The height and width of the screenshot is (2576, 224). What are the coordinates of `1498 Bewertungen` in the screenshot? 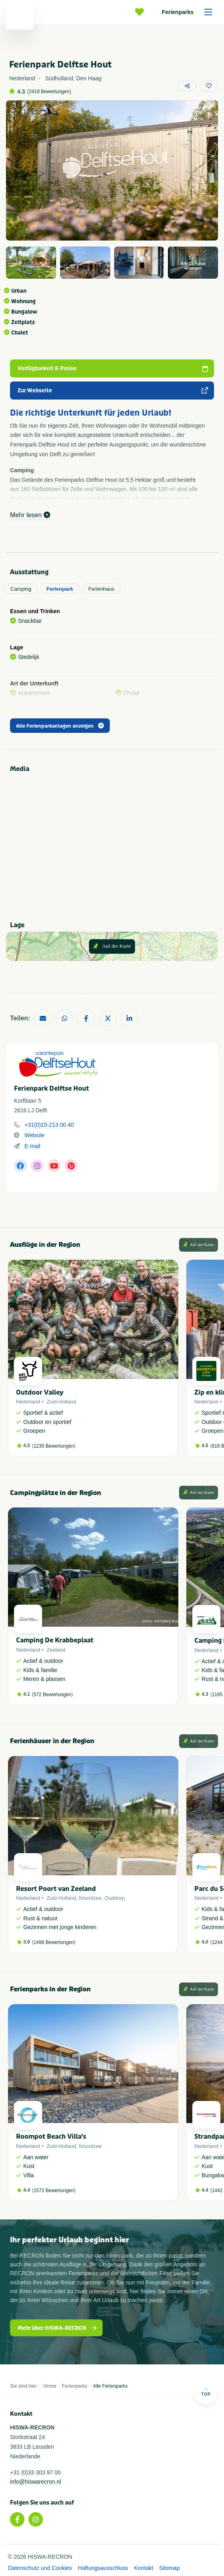 It's located at (54, 1942).